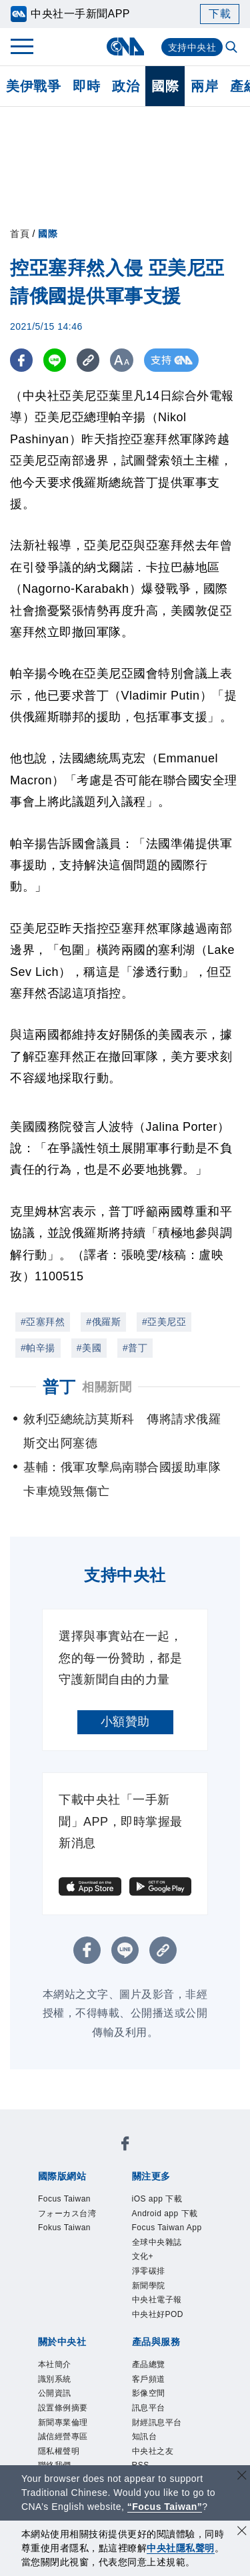  Describe the element at coordinates (61, 2430) in the screenshot. I see `本社簡介` at that location.